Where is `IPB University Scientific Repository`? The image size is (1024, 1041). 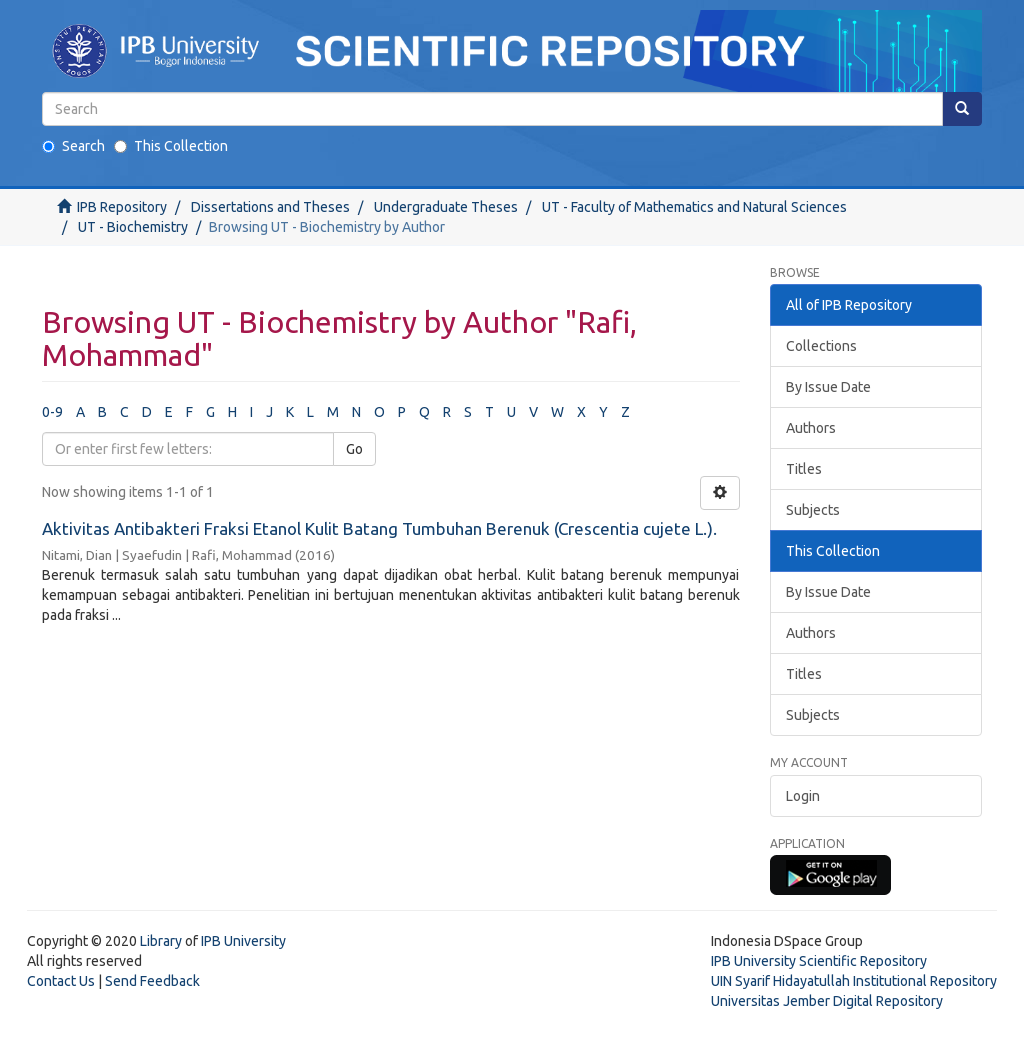 IPB University Scientific Repository is located at coordinates (819, 961).